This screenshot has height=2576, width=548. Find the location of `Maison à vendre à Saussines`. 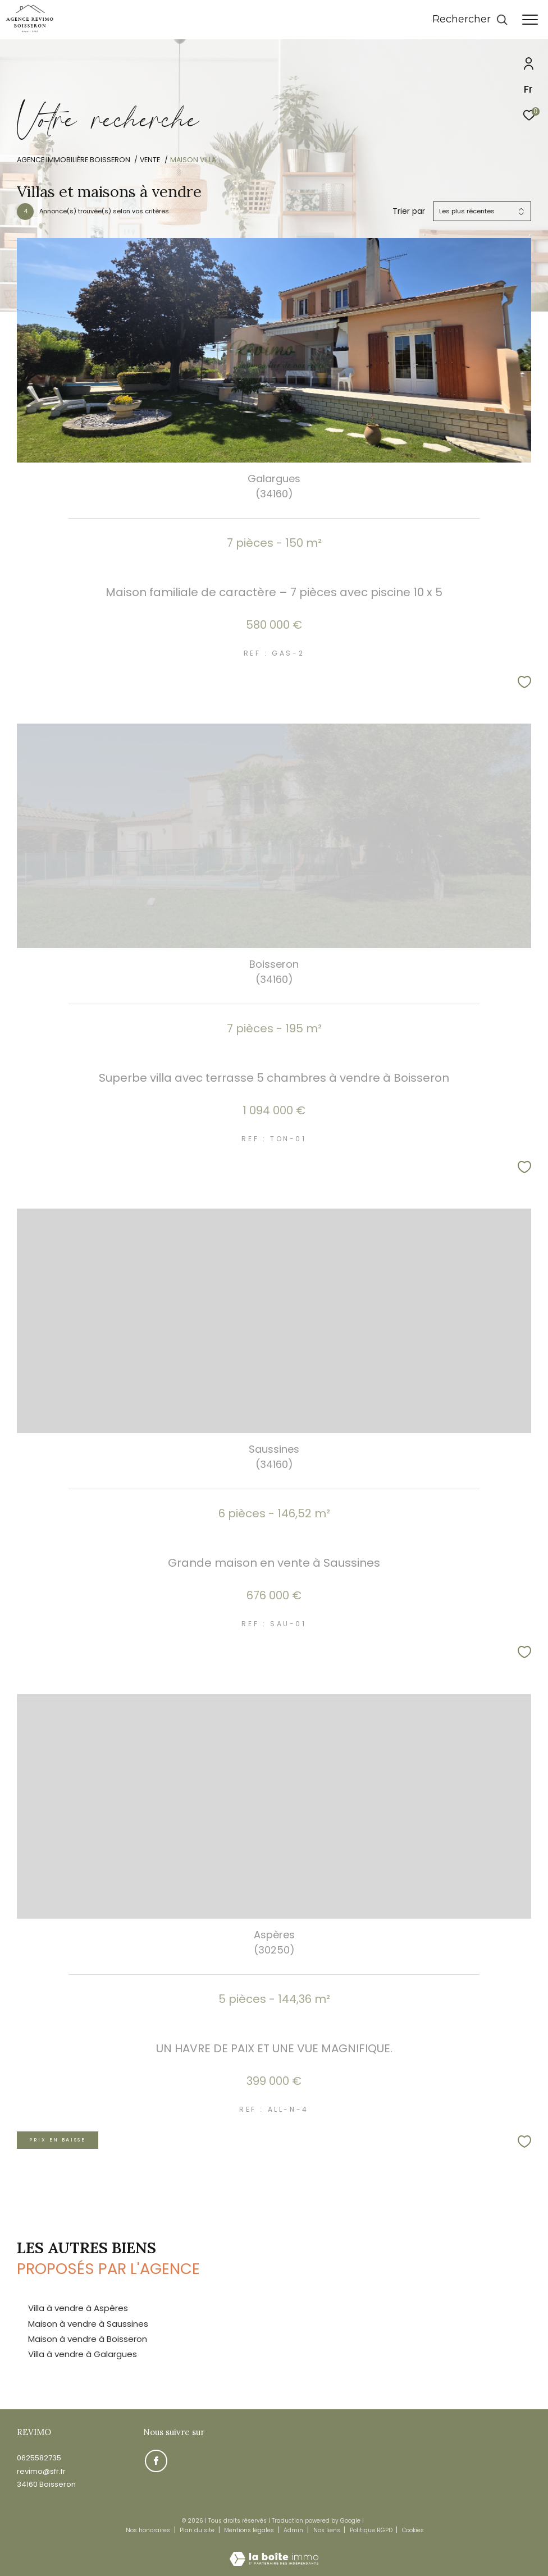

Maison à vendre à Saussines is located at coordinates (88, 2324).